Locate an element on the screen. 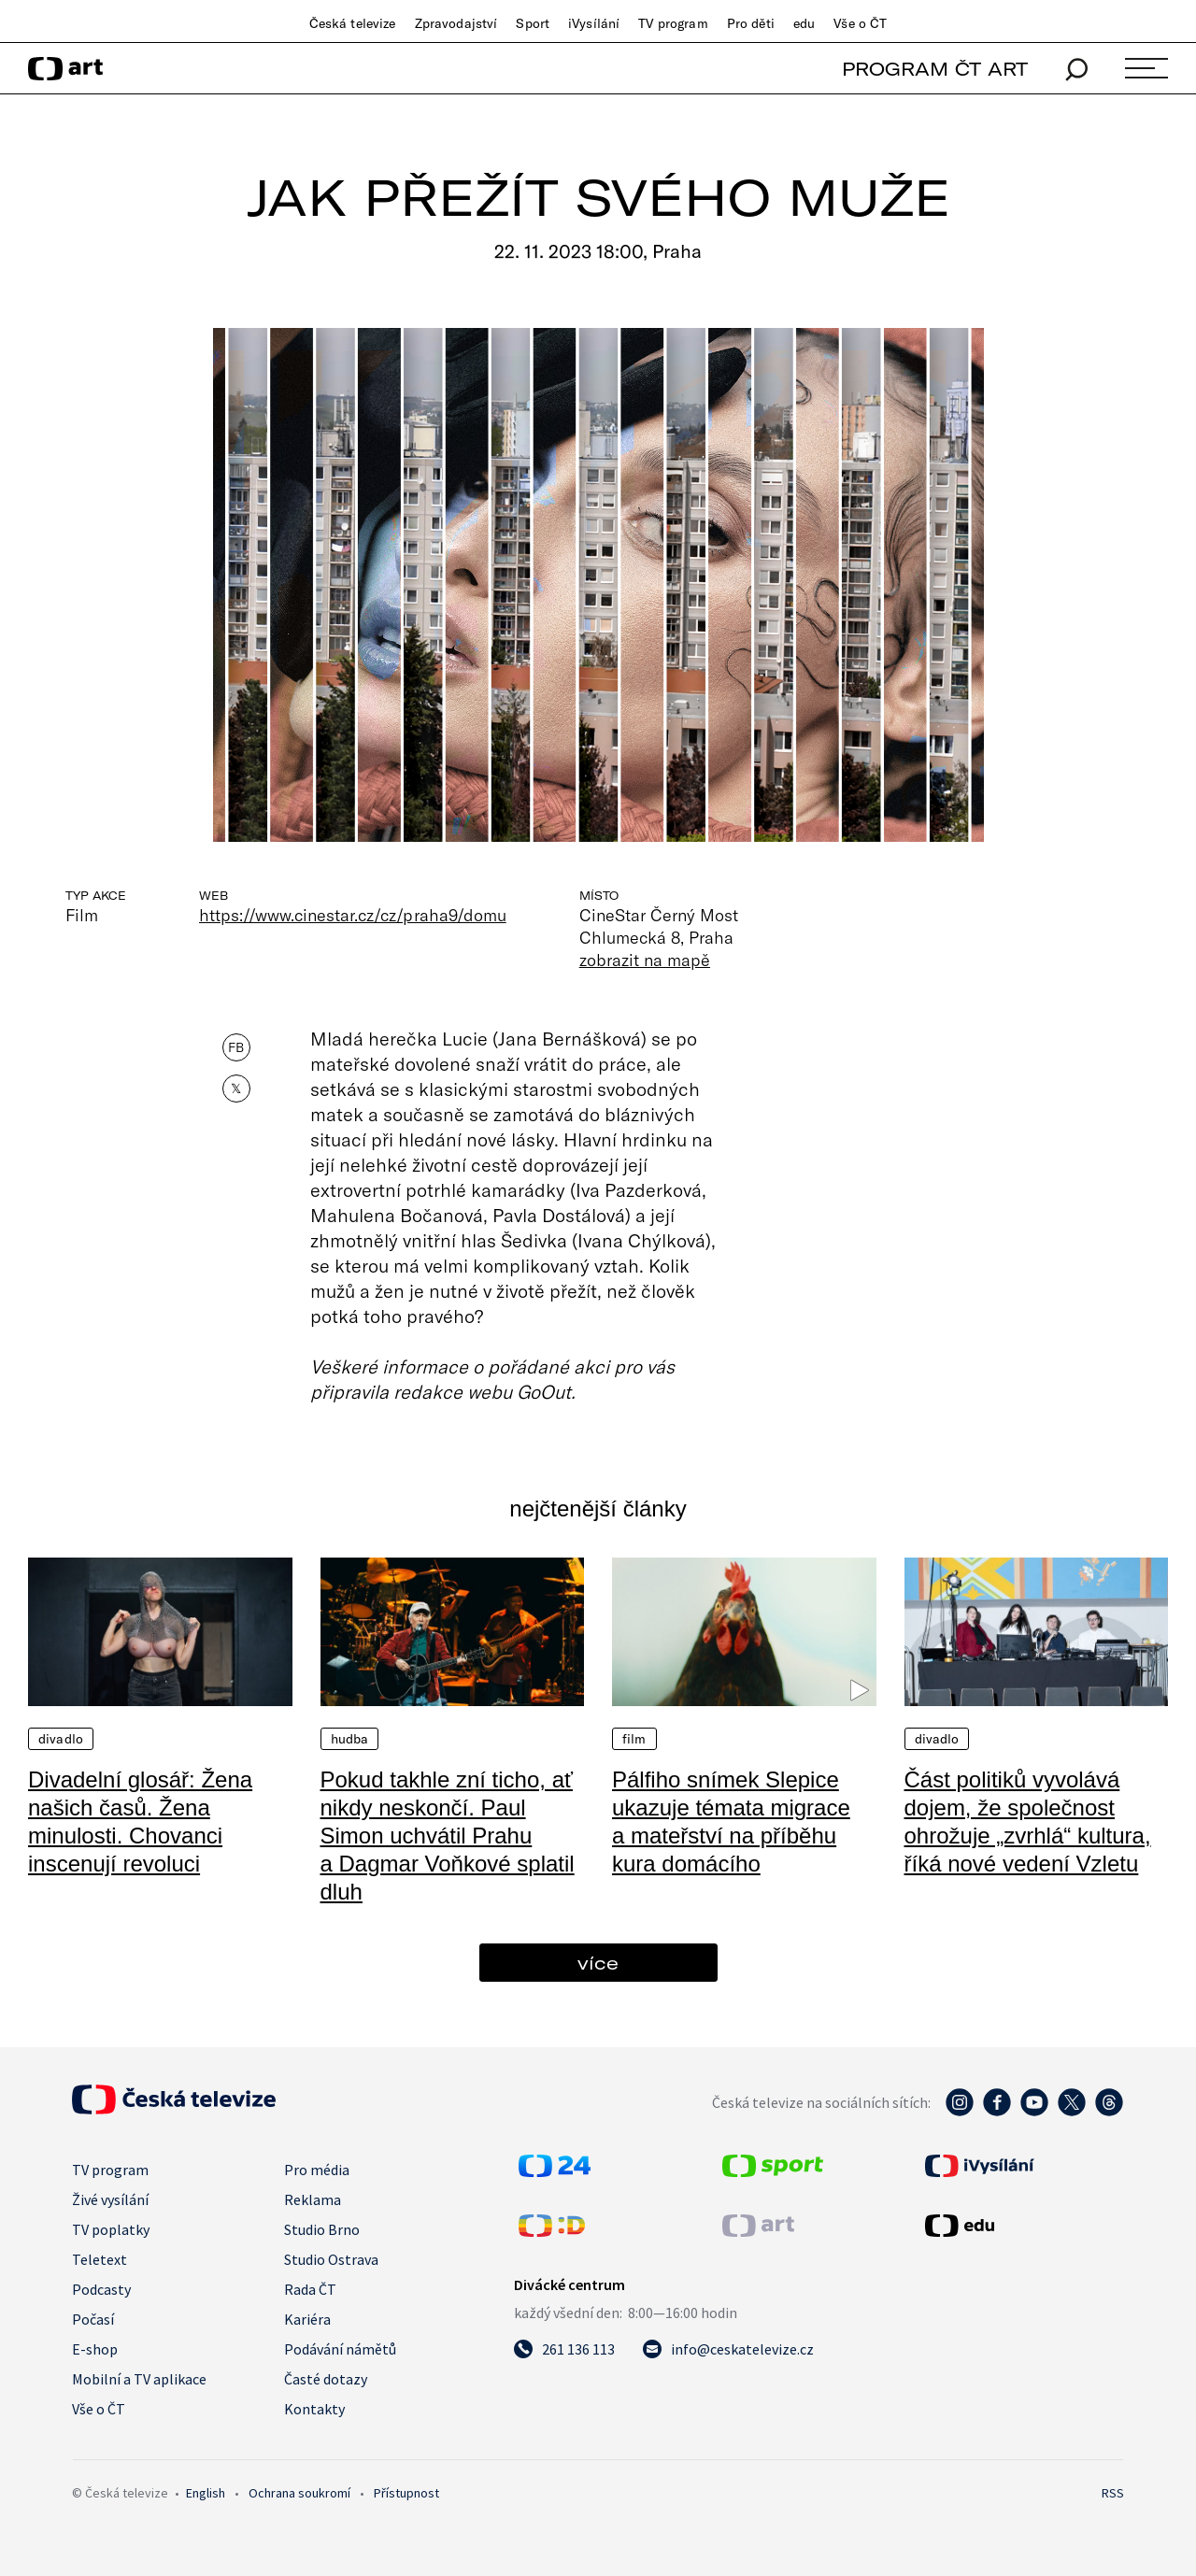 This screenshot has width=1196, height=2576. více is located at coordinates (598, 1962).